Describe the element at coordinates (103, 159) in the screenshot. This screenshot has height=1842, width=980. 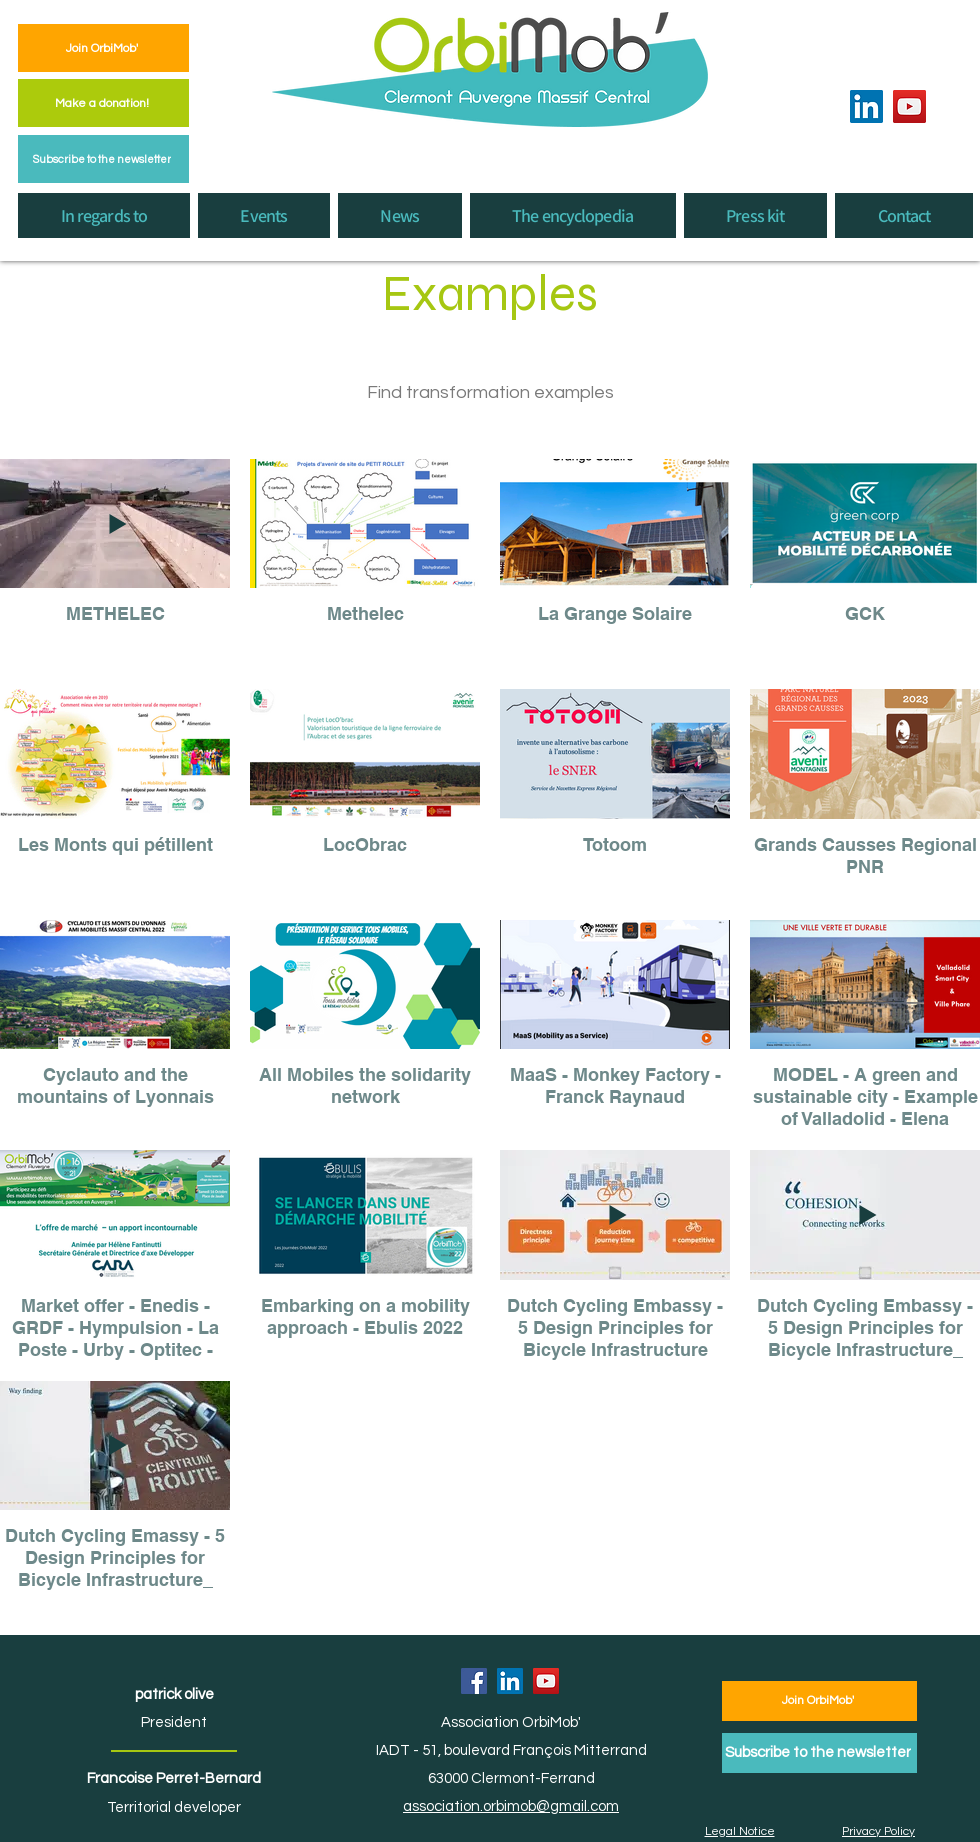
I see `[Subscribe to the newsletter]` at that location.